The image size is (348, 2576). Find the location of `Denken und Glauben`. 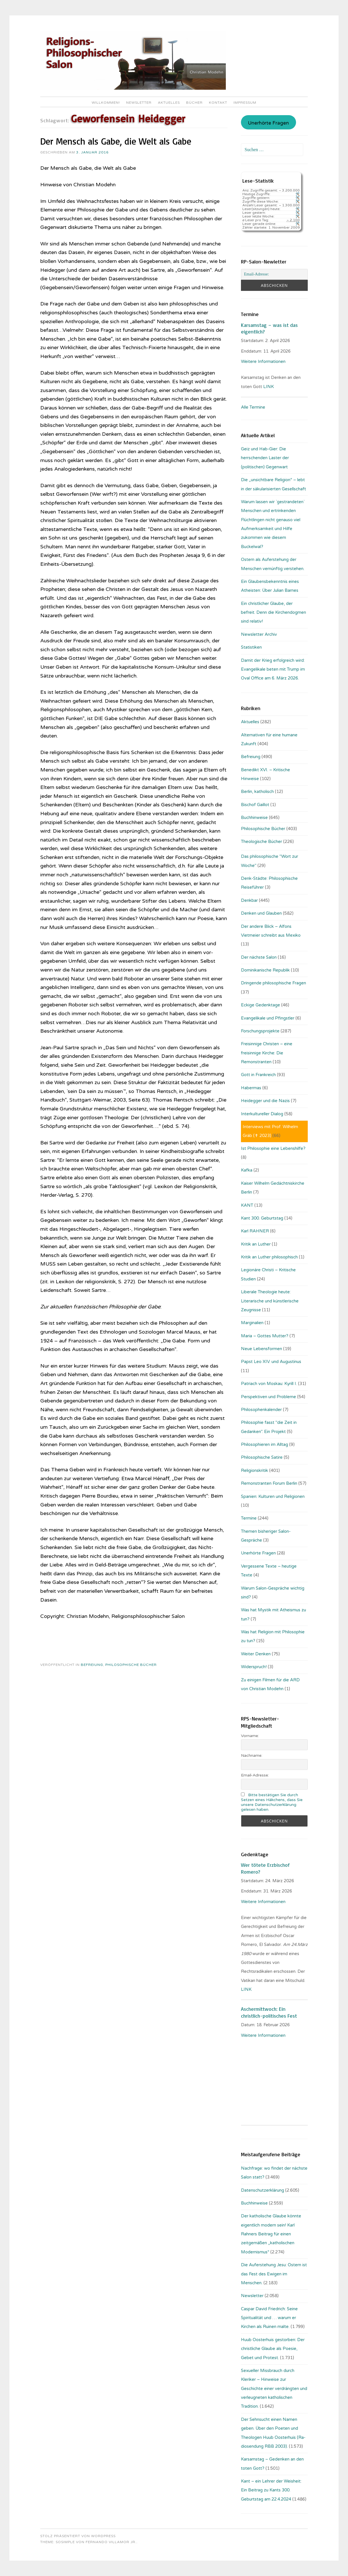

Denken und Glauben is located at coordinates (261, 913).